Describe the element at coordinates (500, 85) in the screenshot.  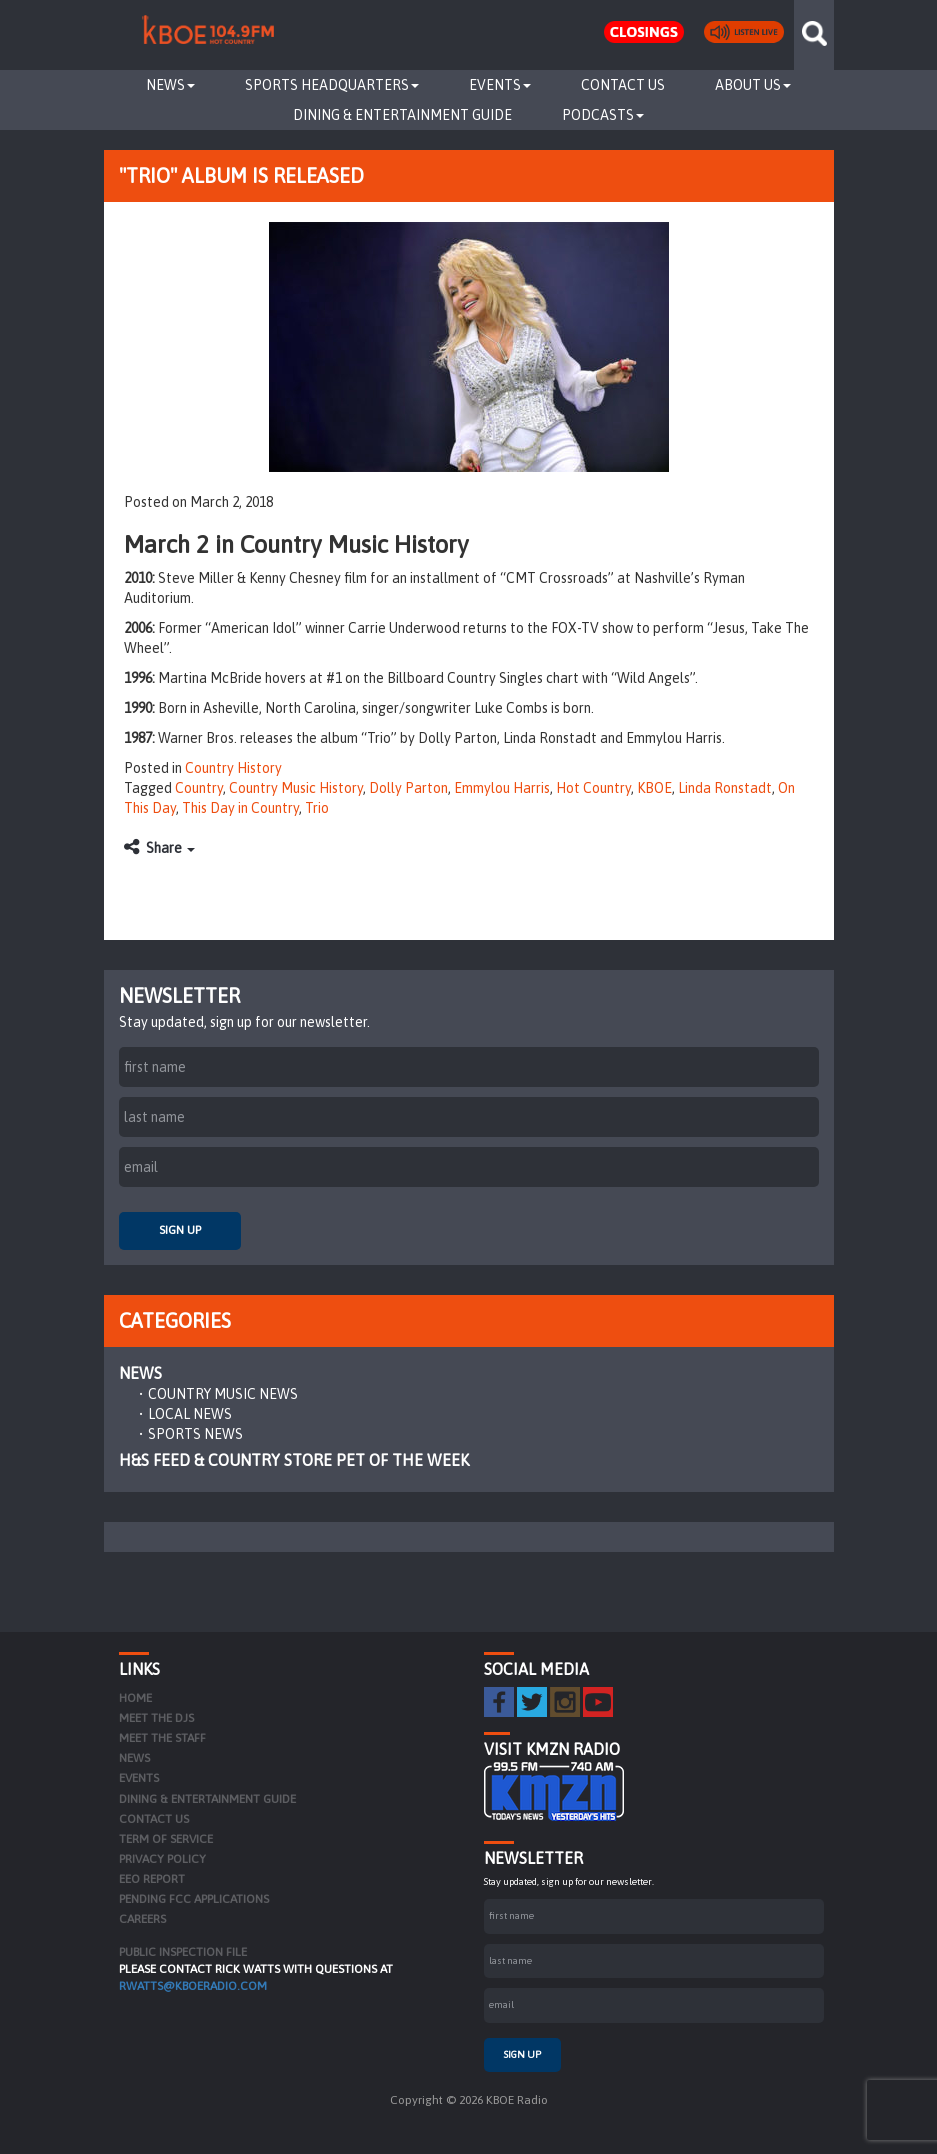
I see `Events` at that location.